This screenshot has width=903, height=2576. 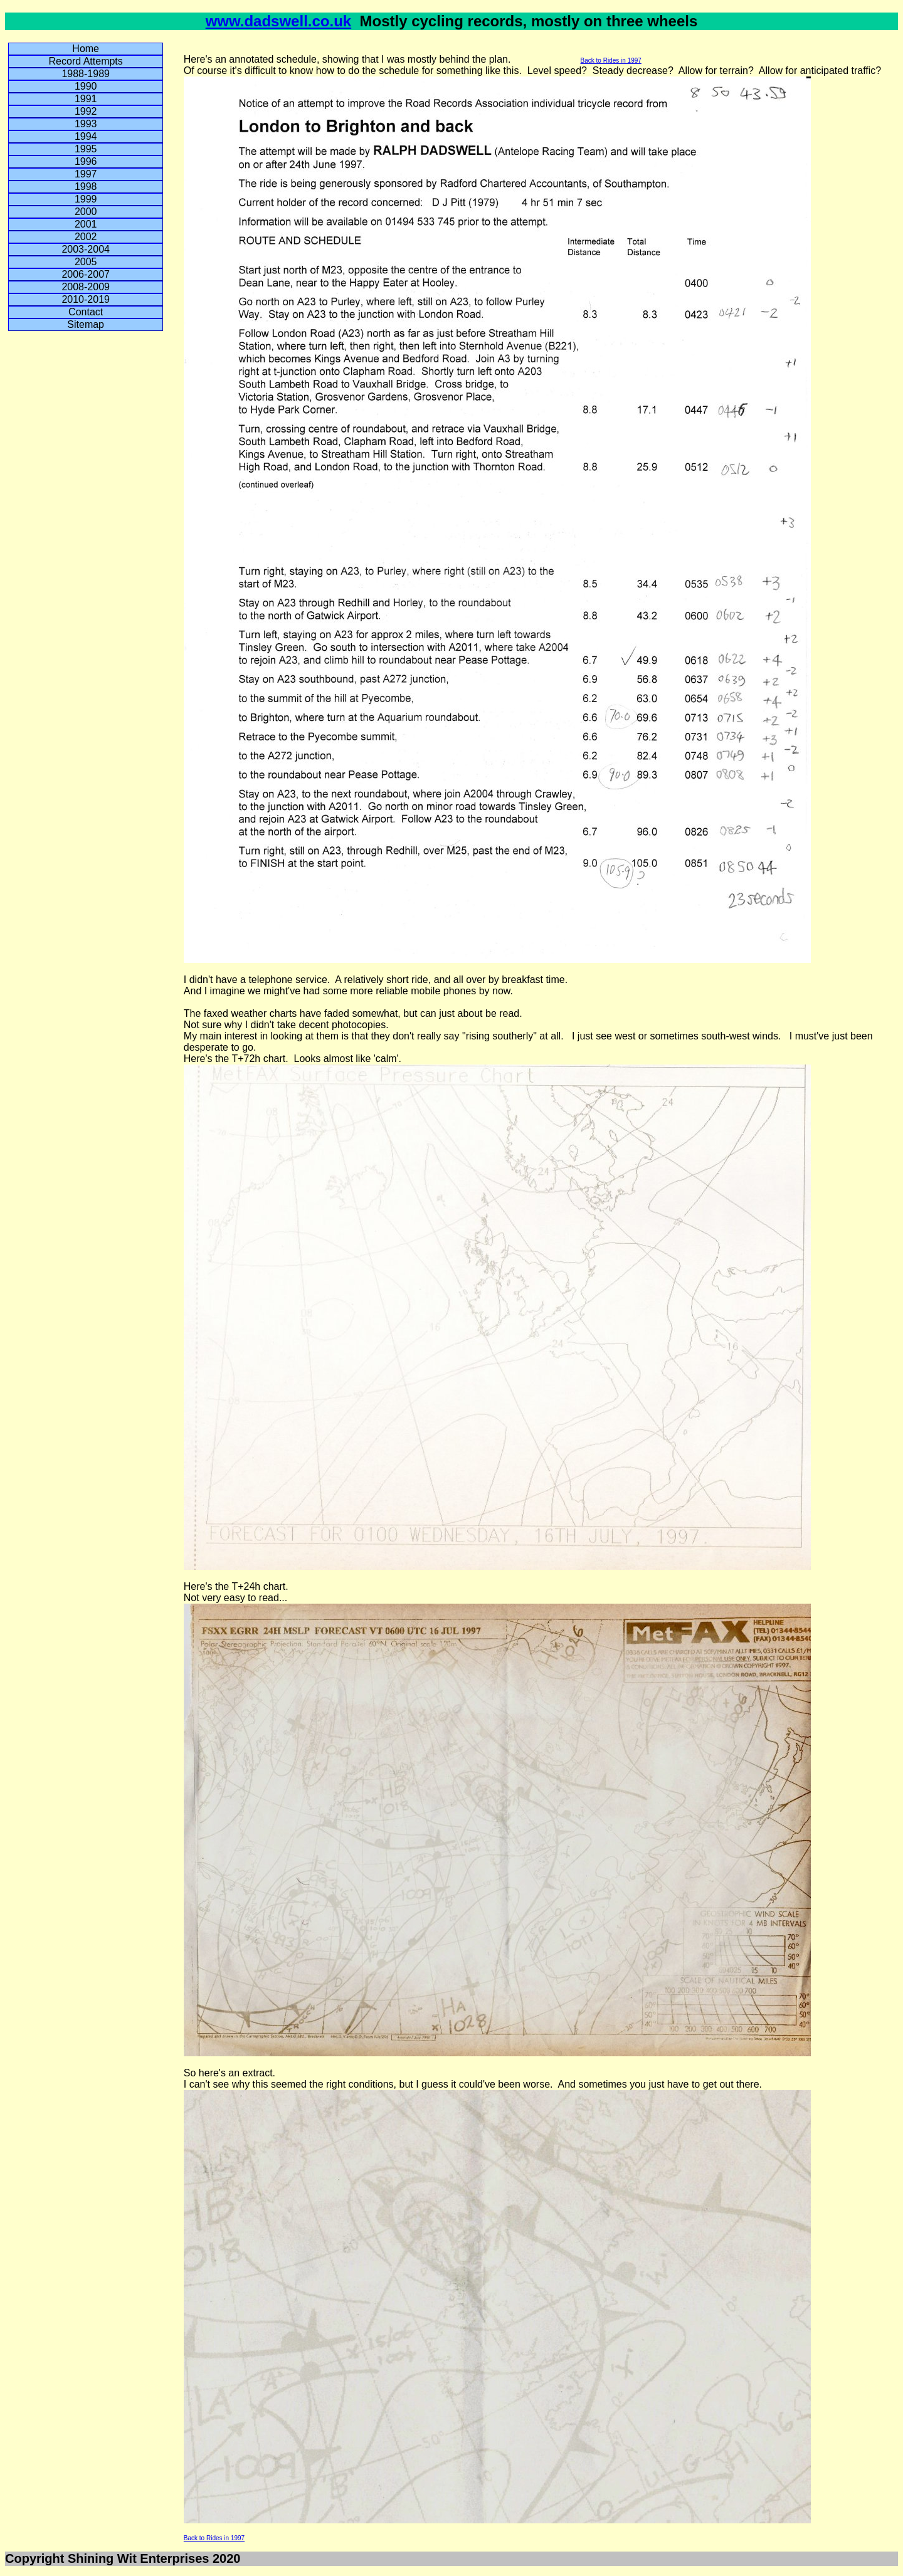 What do you see at coordinates (86, 61) in the screenshot?
I see `Record Attempts` at bounding box center [86, 61].